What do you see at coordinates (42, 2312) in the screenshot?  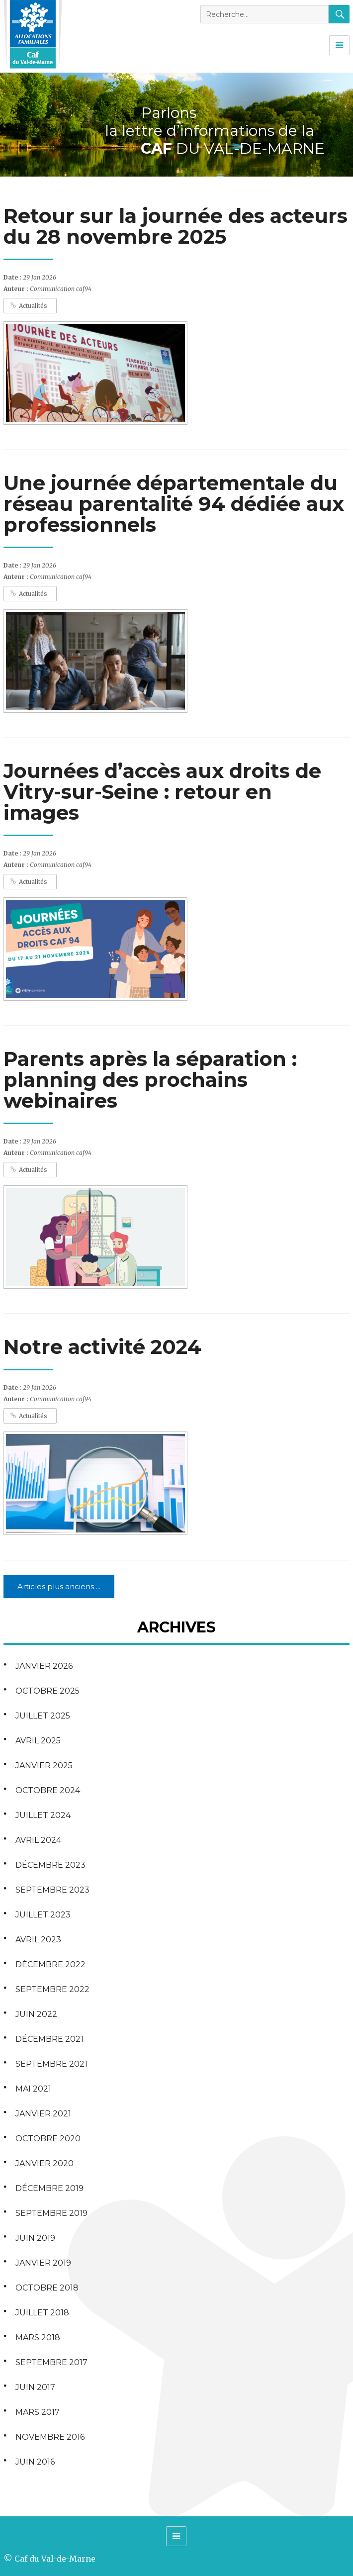 I see `juillet 2018` at bounding box center [42, 2312].